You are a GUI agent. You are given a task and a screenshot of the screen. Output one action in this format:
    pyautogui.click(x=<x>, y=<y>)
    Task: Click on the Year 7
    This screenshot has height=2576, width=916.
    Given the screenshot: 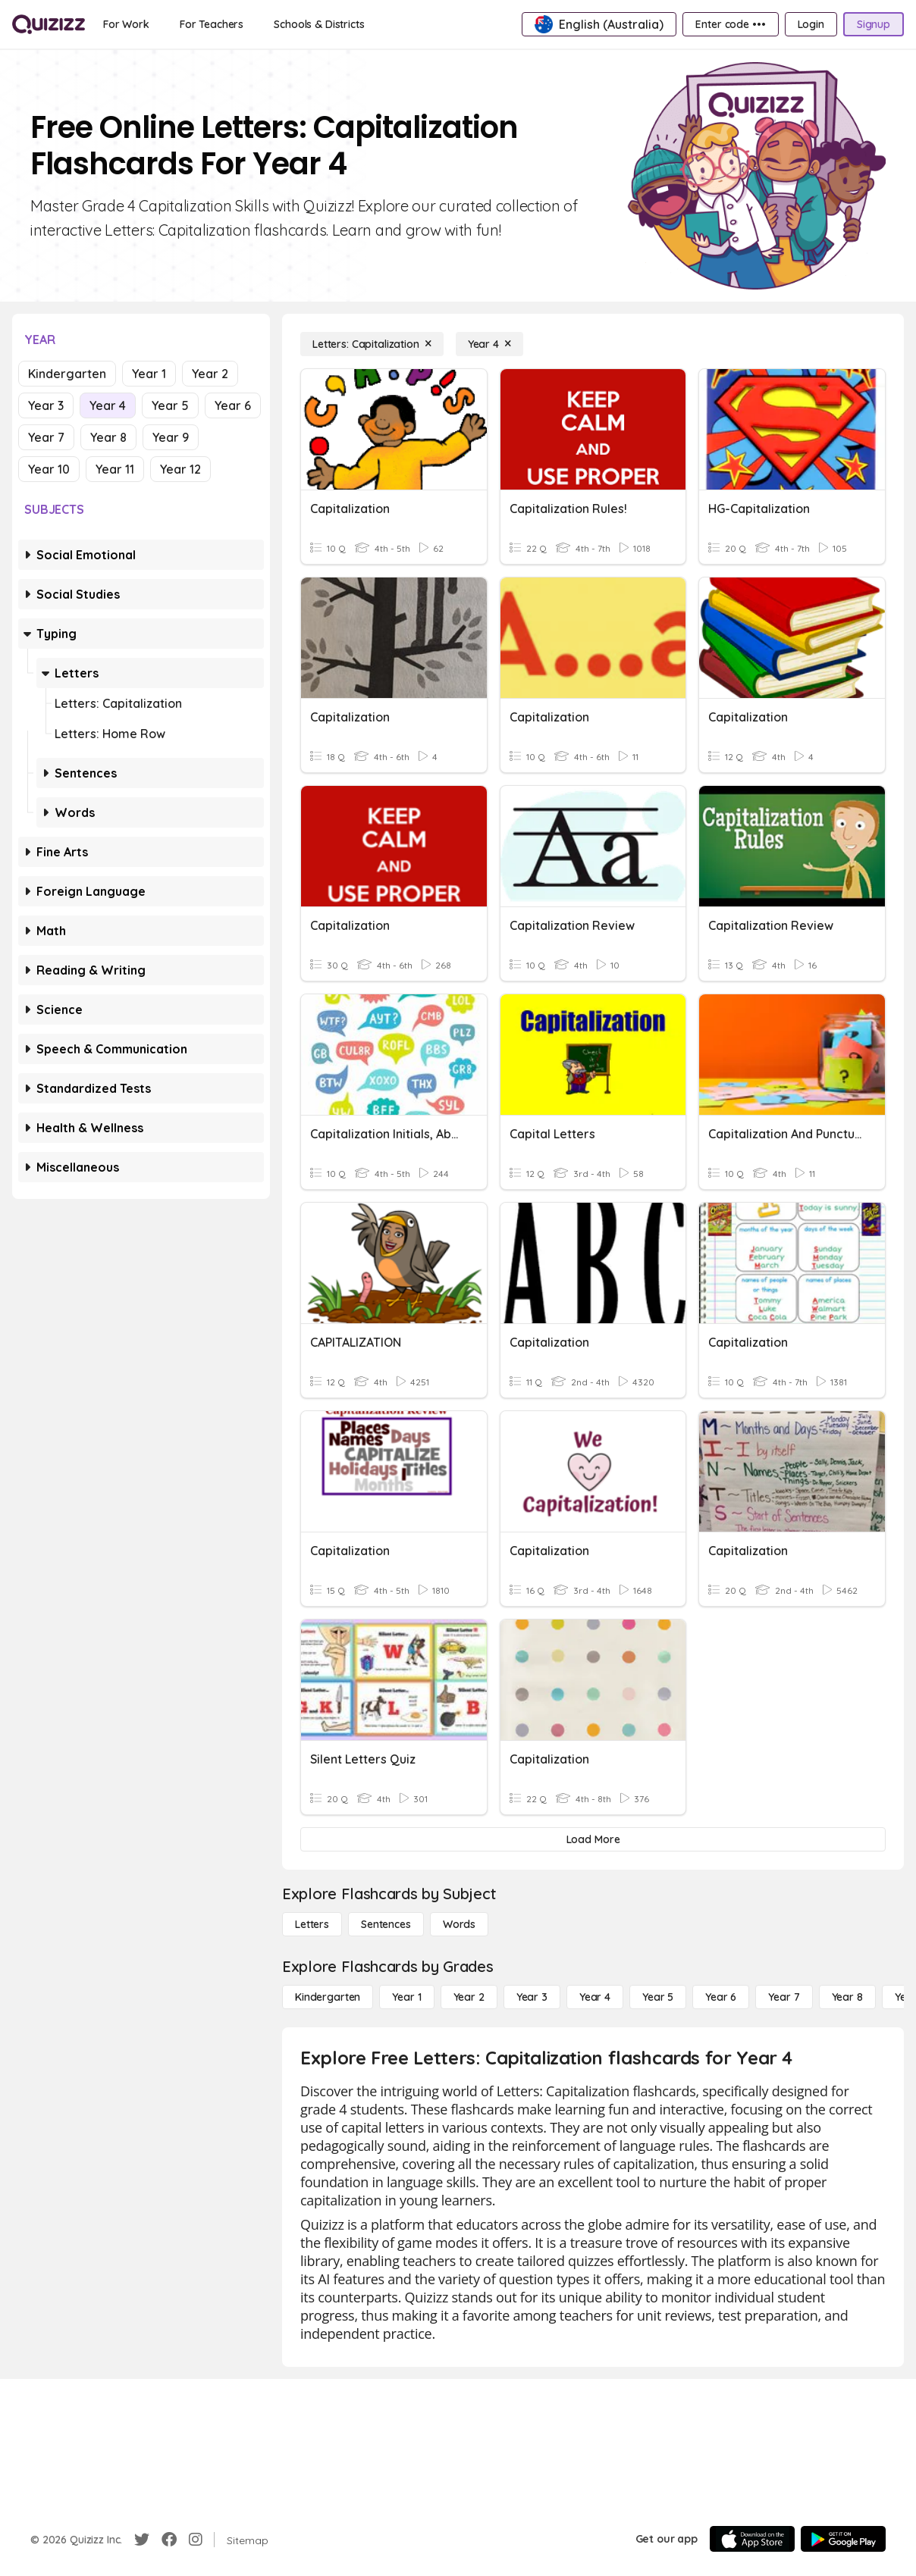 What is the action you would take?
    pyautogui.click(x=46, y=437)
    